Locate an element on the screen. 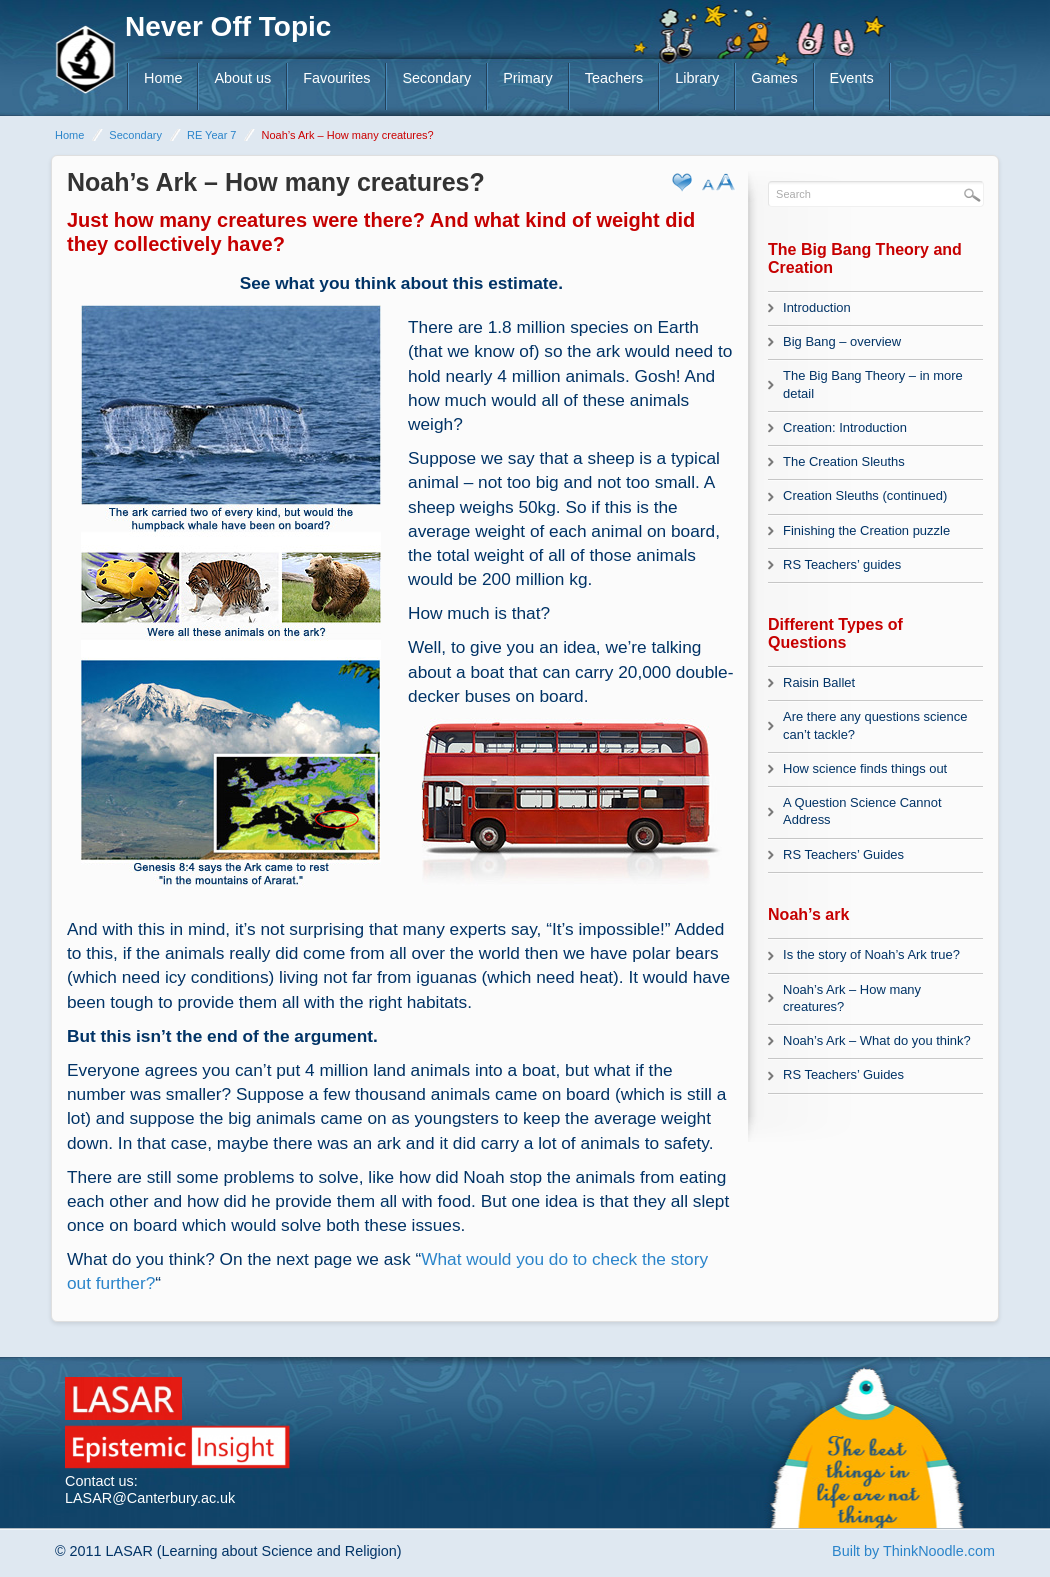  Noah’s Ark – How many creatures? is located at coordinates (852, 998).